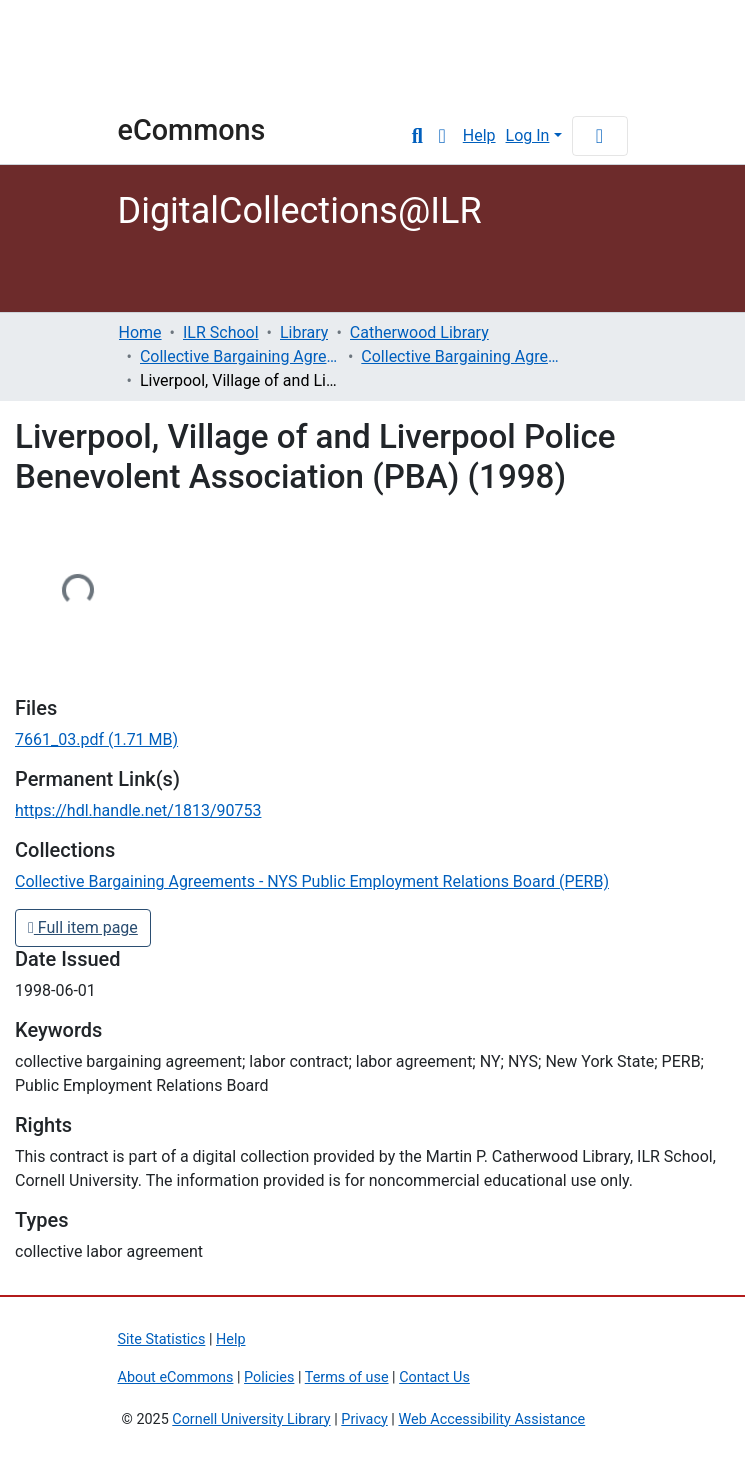  What do you see at coordinates (168, 58) in the screenshot?
I see `Cornell University` at bounding box center [168, 58].